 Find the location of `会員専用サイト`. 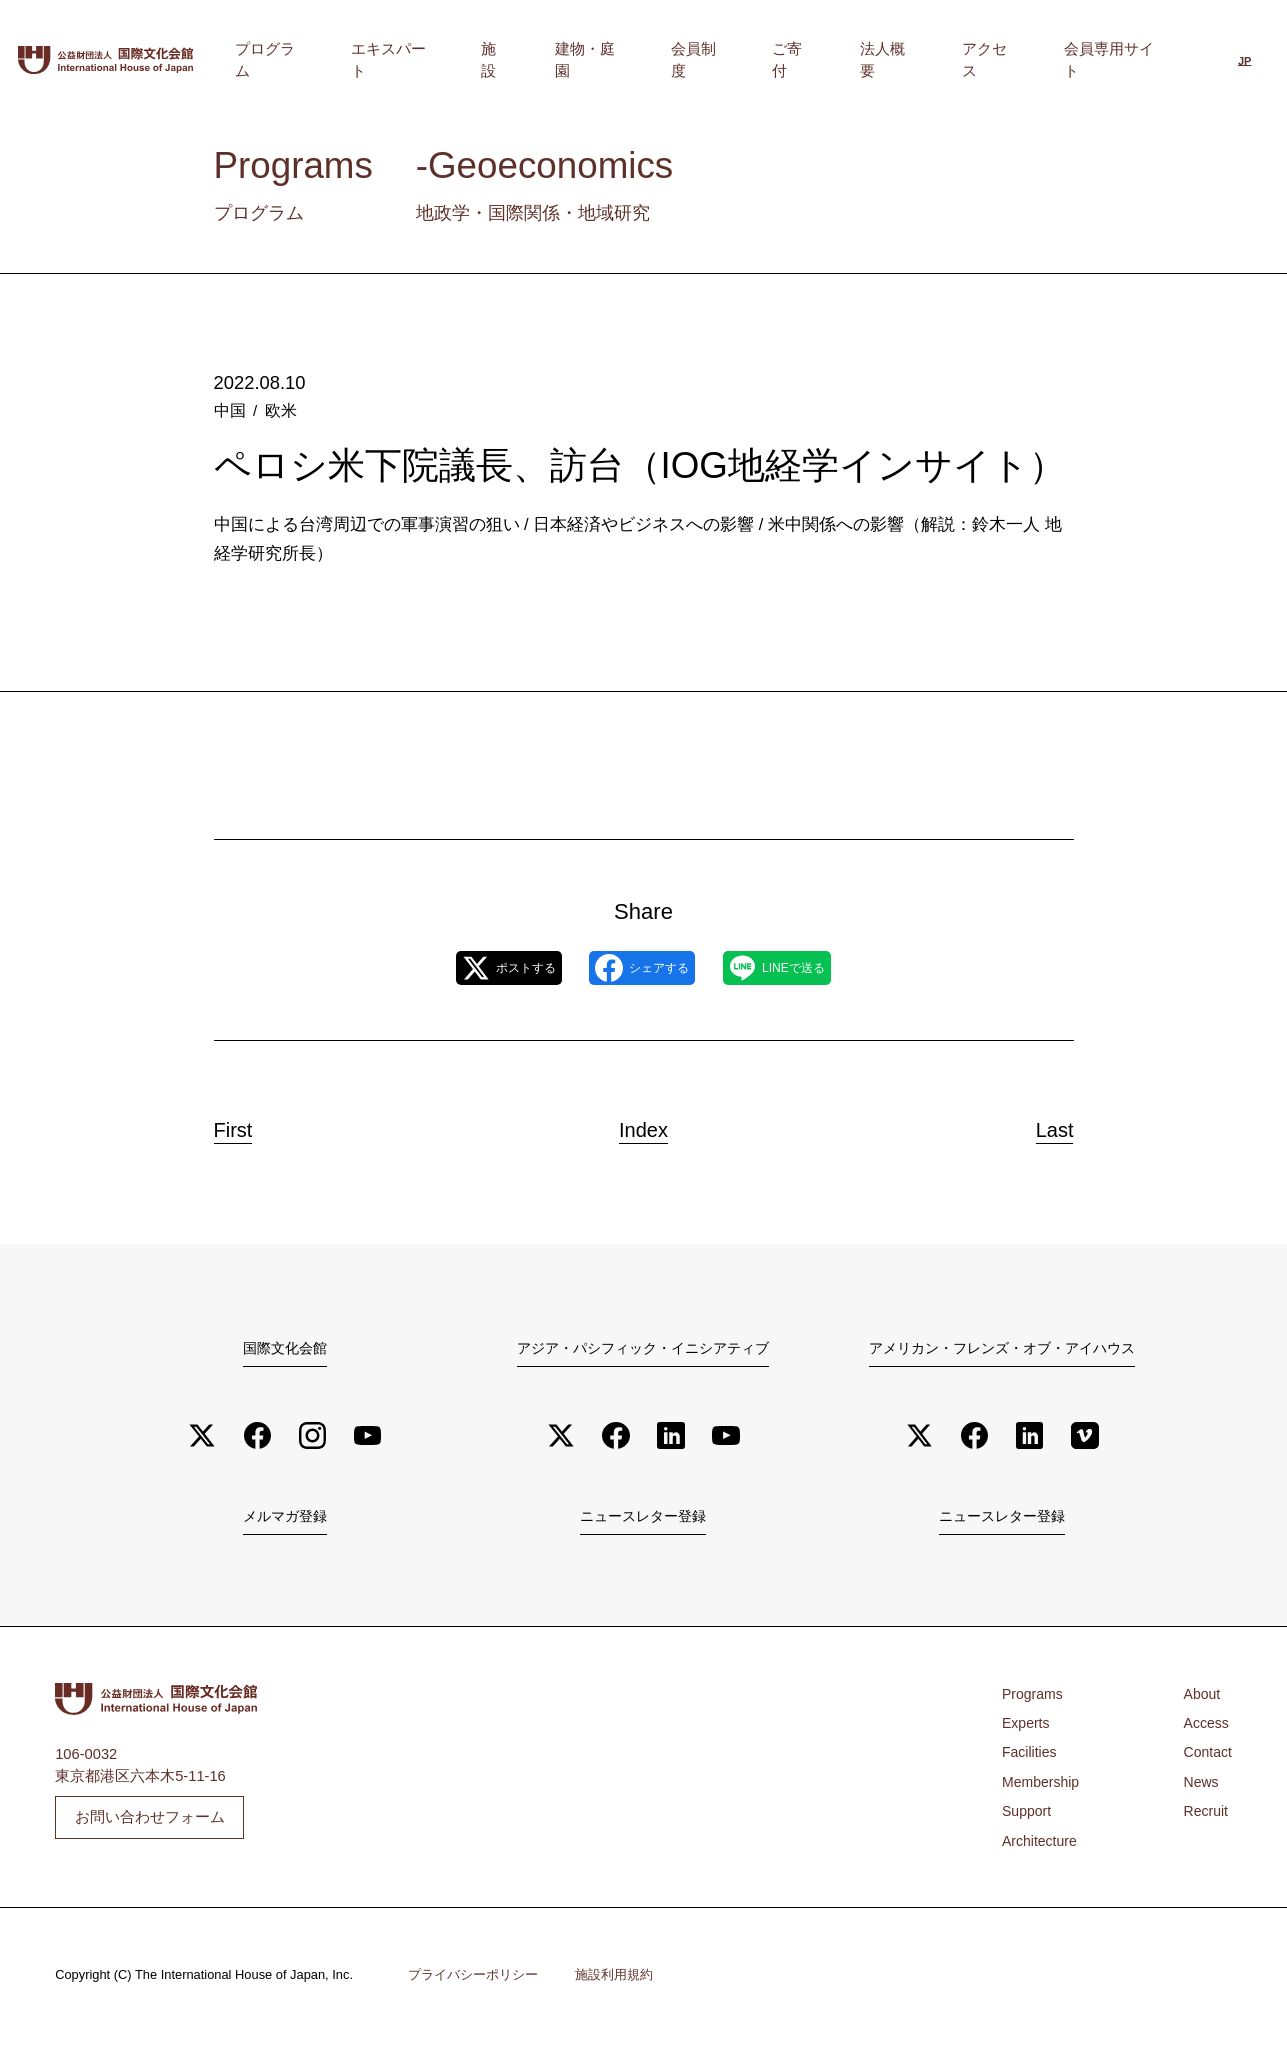

会員専用サイト is located at coordinates (1122, 60).